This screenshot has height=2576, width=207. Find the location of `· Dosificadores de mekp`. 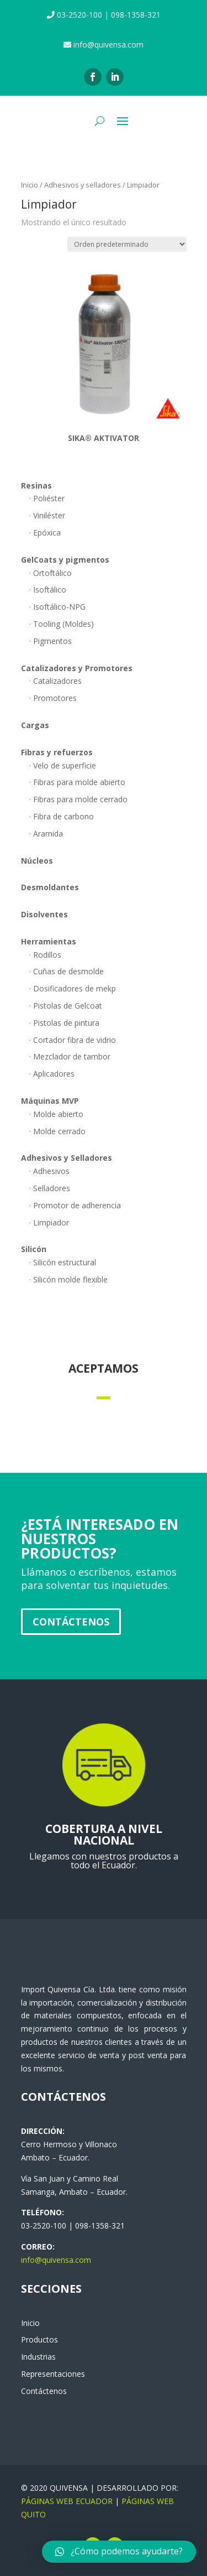

· Dosificadores de mekp is located at coordinates (72, 988).